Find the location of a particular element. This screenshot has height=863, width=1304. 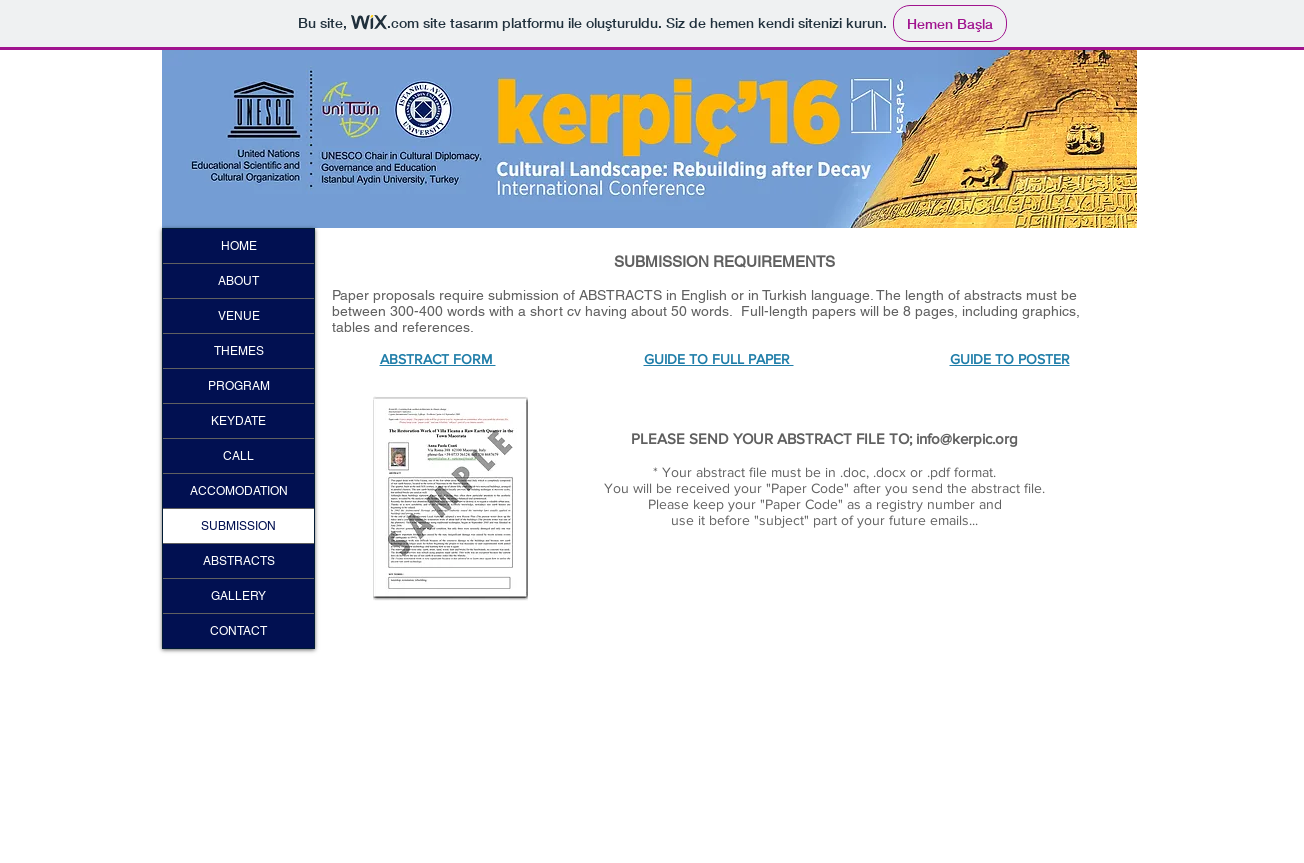

GUIDE TO FULL PAPER is located at coordinates (719, 359).